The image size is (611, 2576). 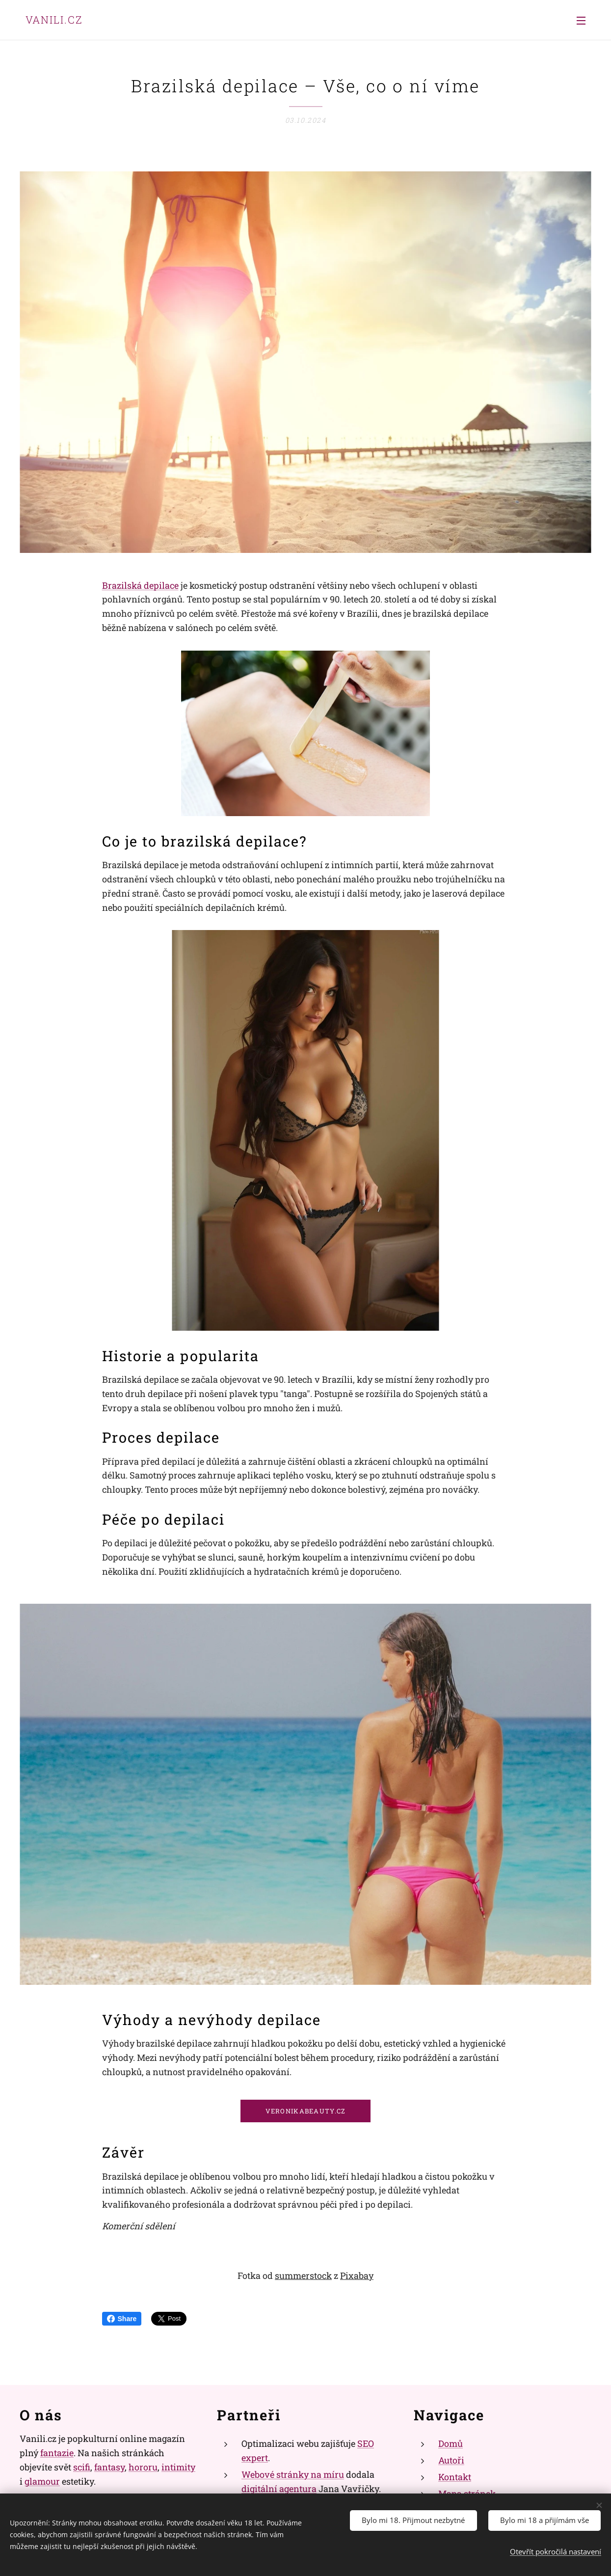 What do you see at coordinates (454, 2476) in the screenshot?
I see `Kontakt` at bounding box center [454, 2476].